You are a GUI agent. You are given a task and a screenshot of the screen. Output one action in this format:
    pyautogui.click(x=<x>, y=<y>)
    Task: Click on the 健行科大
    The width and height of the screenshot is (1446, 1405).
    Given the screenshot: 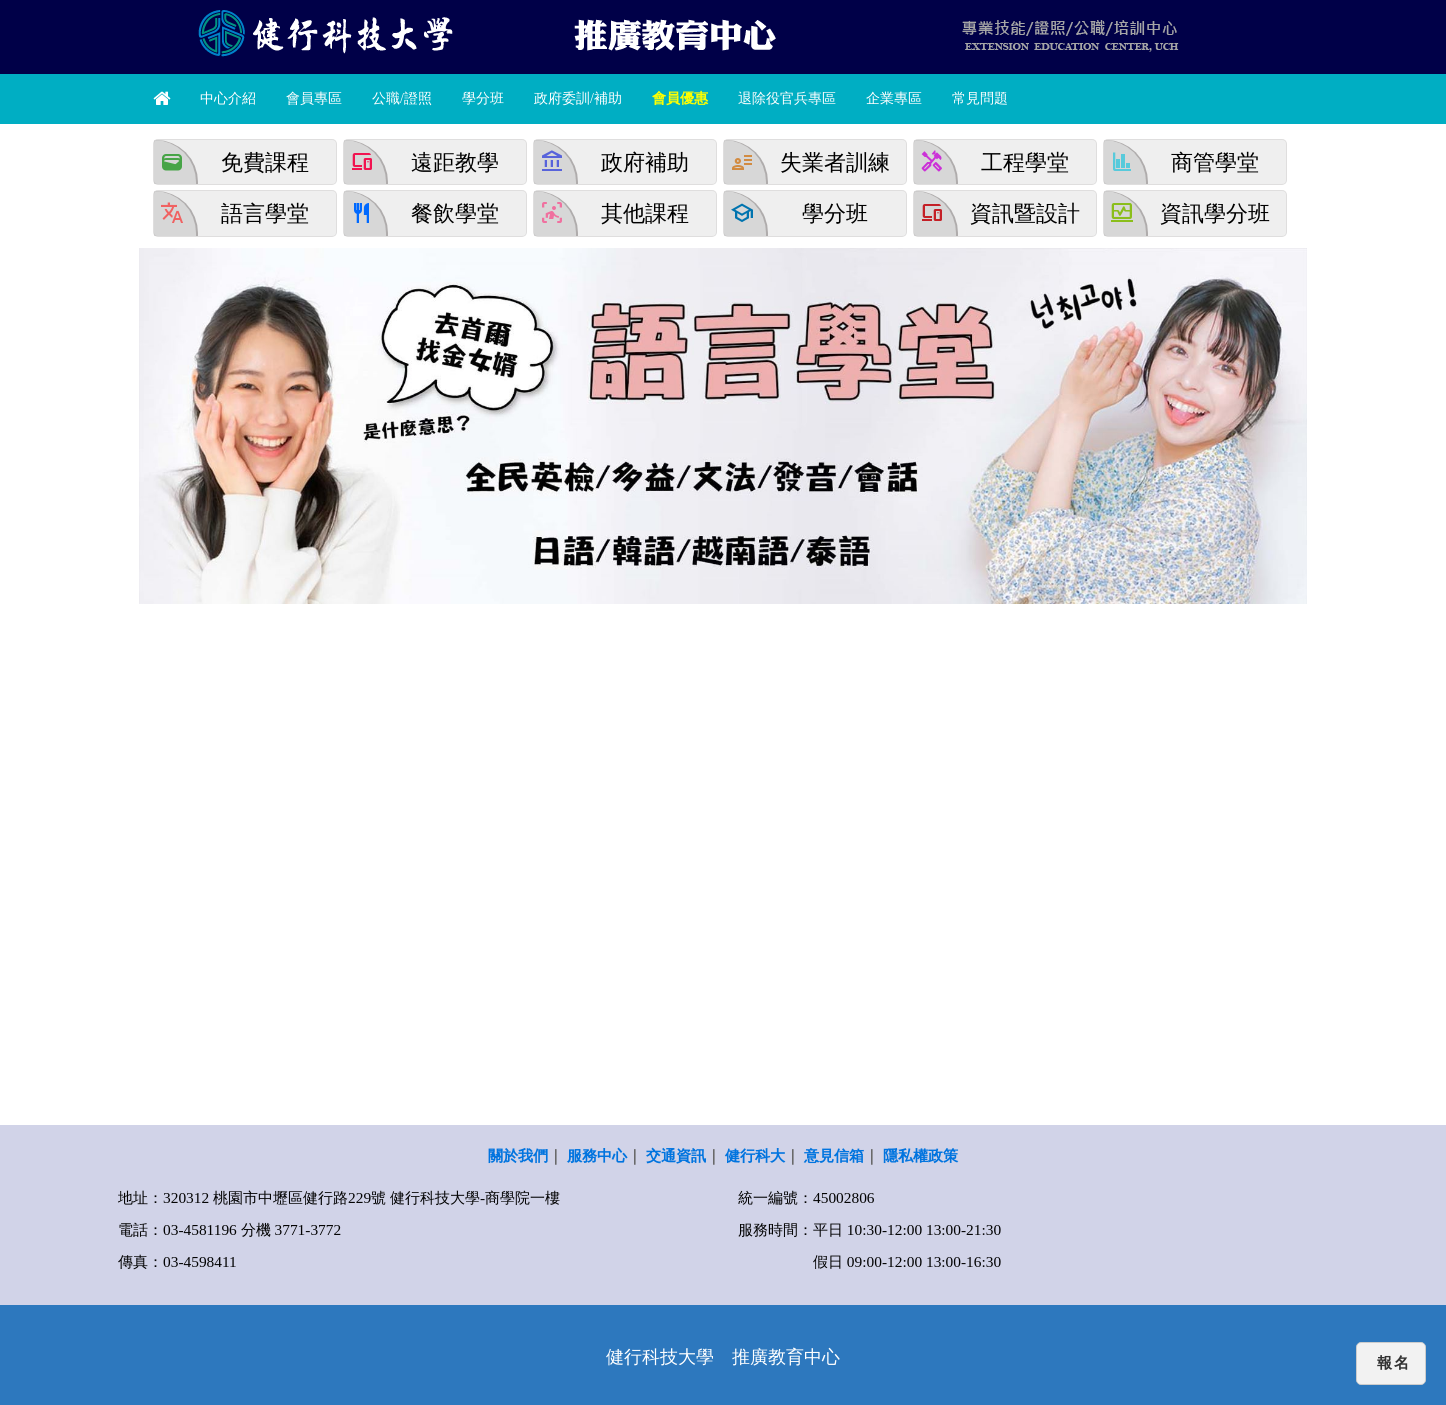 What is the action you would take?
    pyautogui.click(x=755, y=1155)
    